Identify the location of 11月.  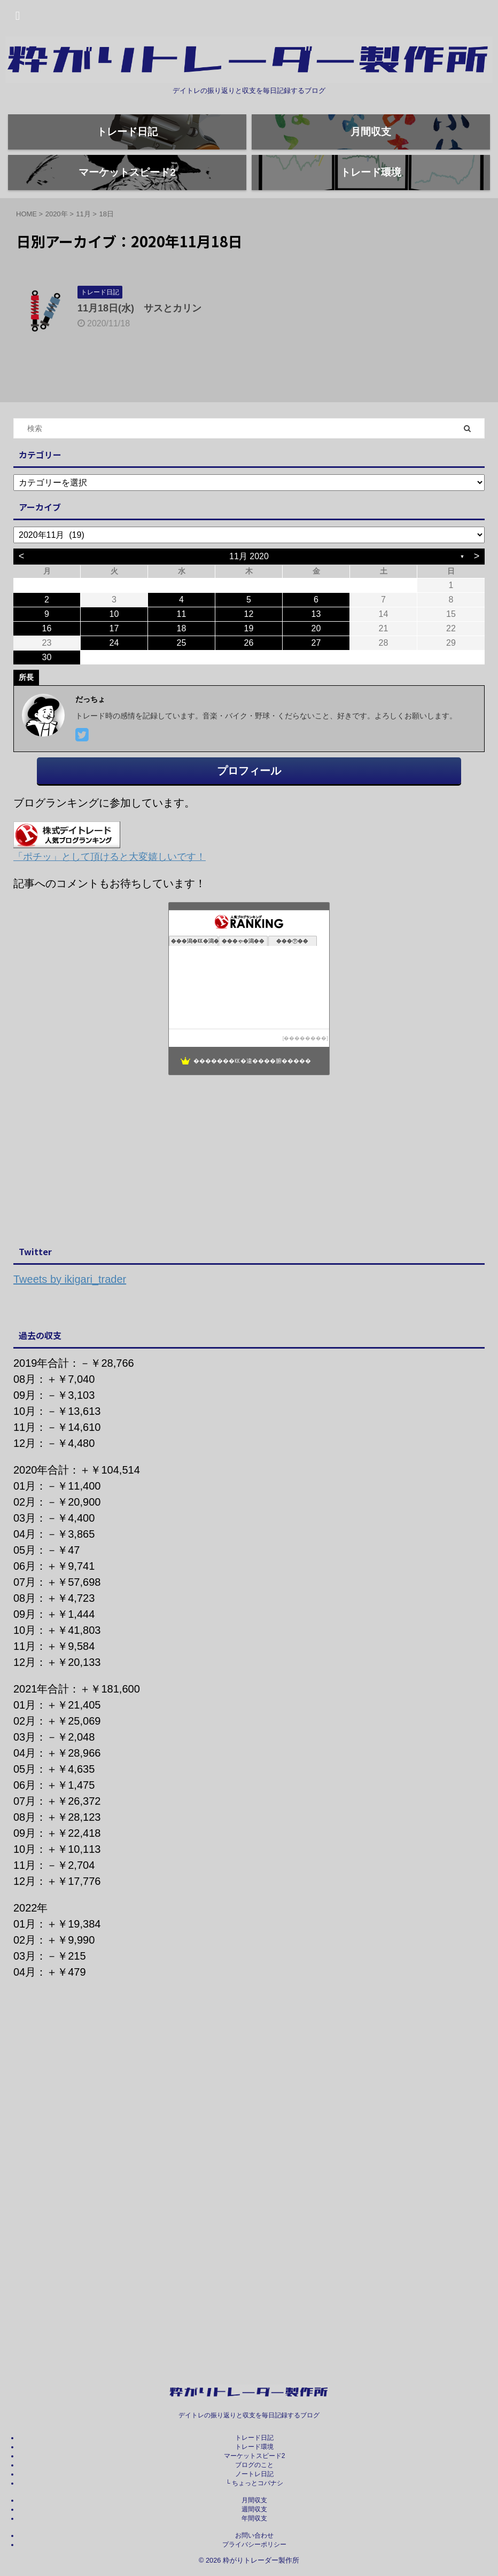
(83, 250).